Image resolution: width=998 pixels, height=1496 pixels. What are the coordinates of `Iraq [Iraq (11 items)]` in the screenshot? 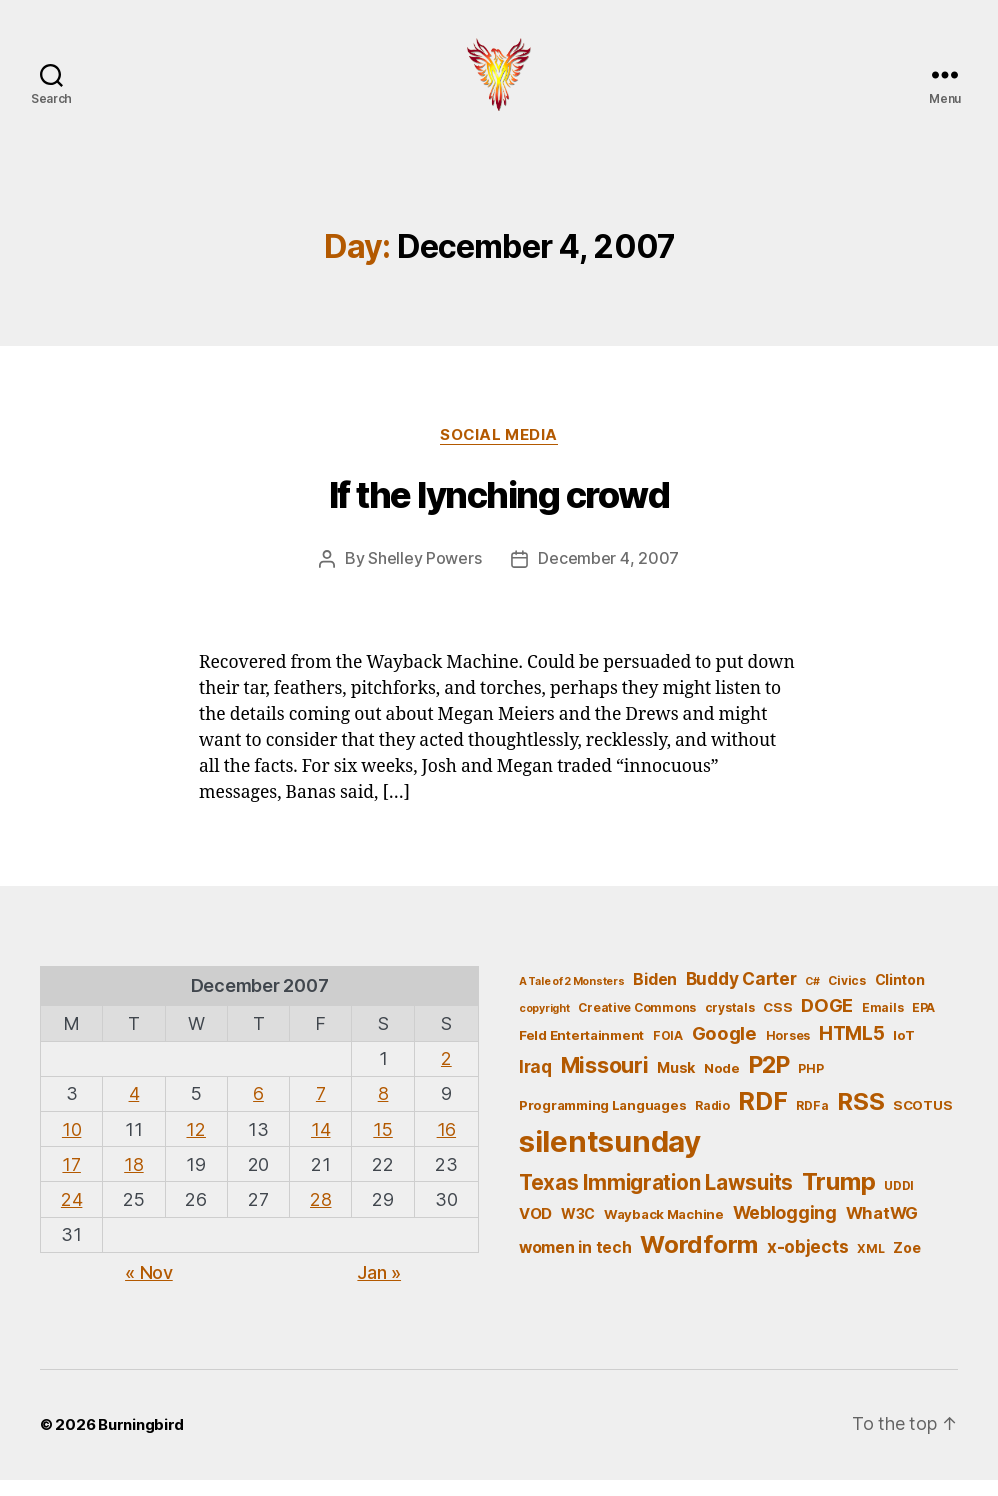 It's located at (535, 1082).